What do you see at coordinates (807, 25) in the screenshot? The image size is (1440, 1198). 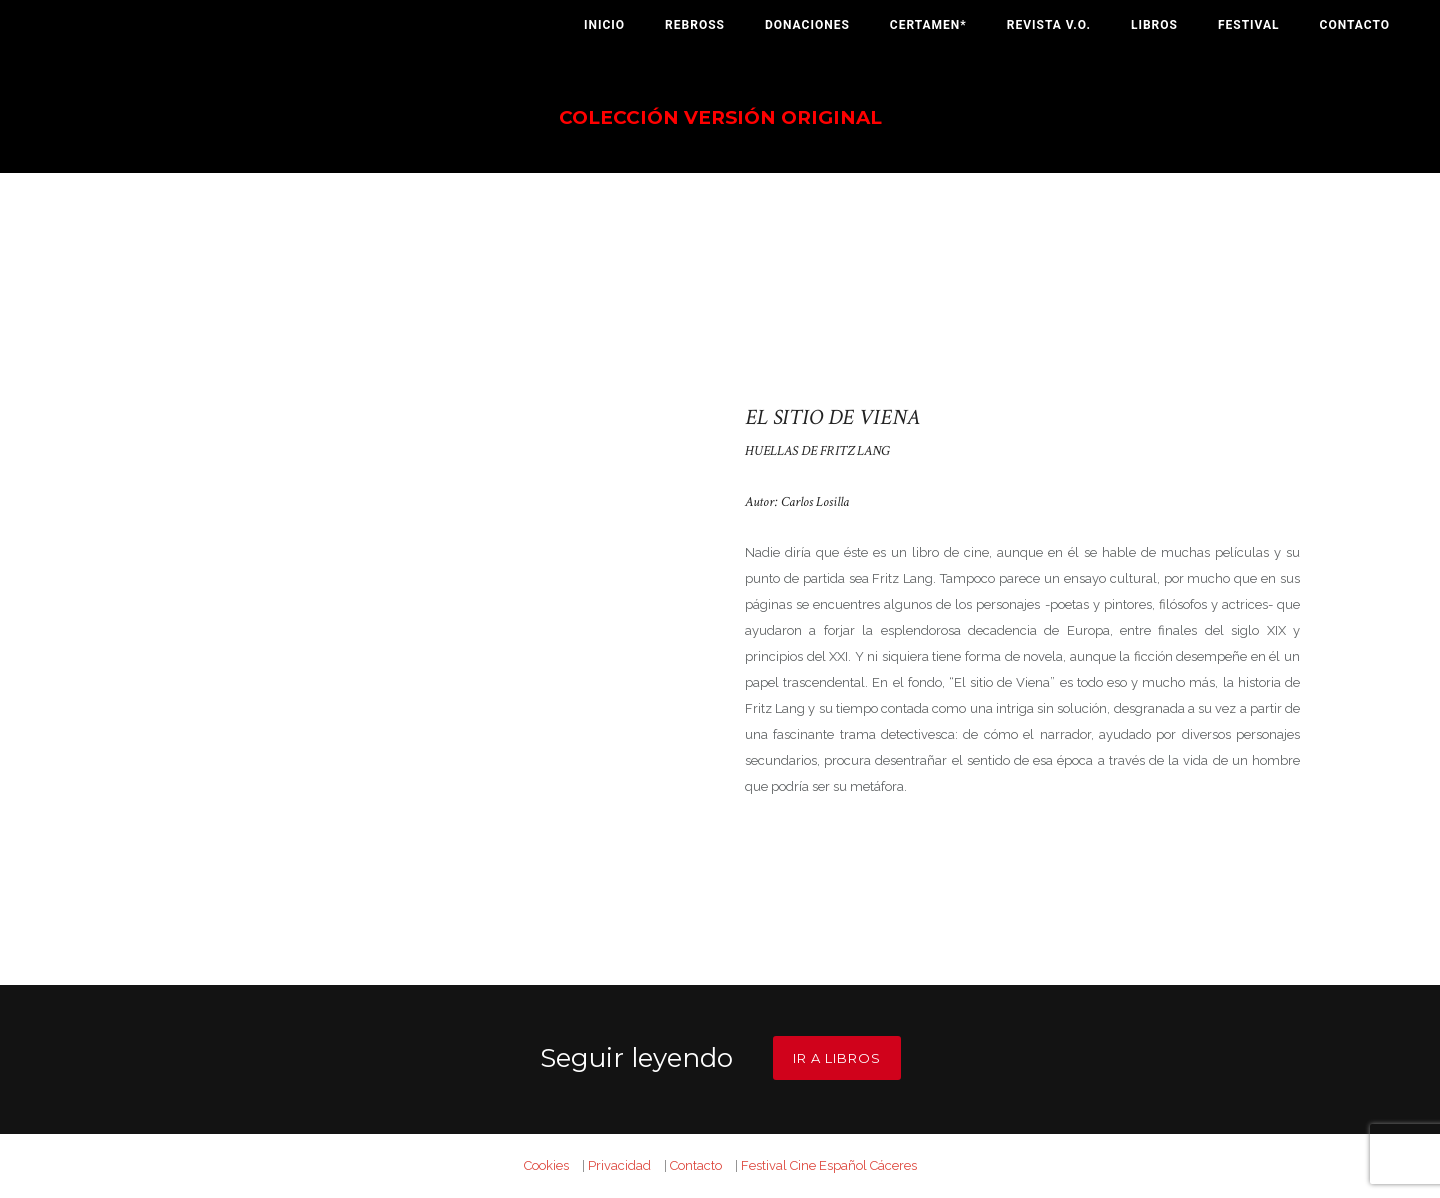 I see `Donaciones` at bounding box center [807, 25].